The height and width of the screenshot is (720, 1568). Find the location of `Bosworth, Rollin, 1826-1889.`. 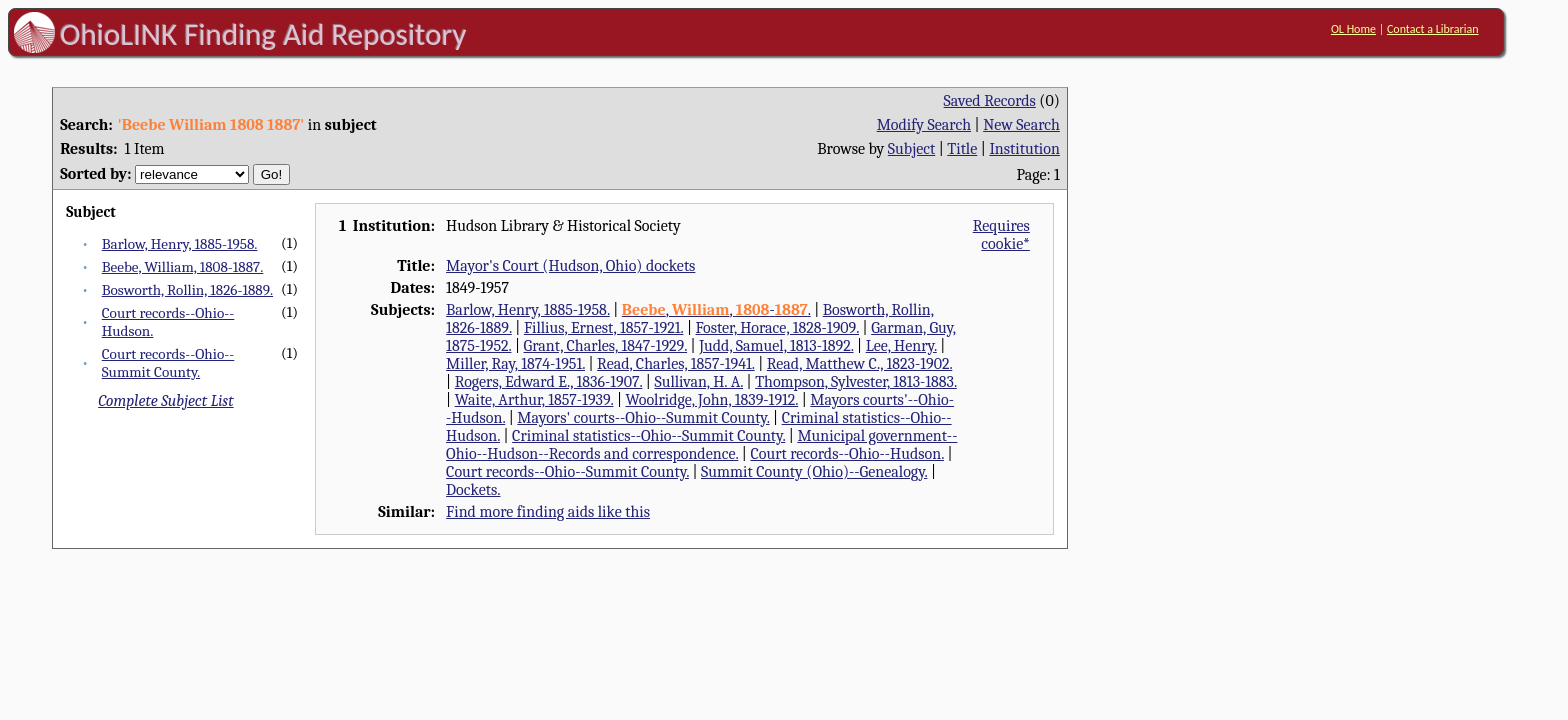

Bosworth, Rollin, 1826-1889. is located at coordinates (187, 290).